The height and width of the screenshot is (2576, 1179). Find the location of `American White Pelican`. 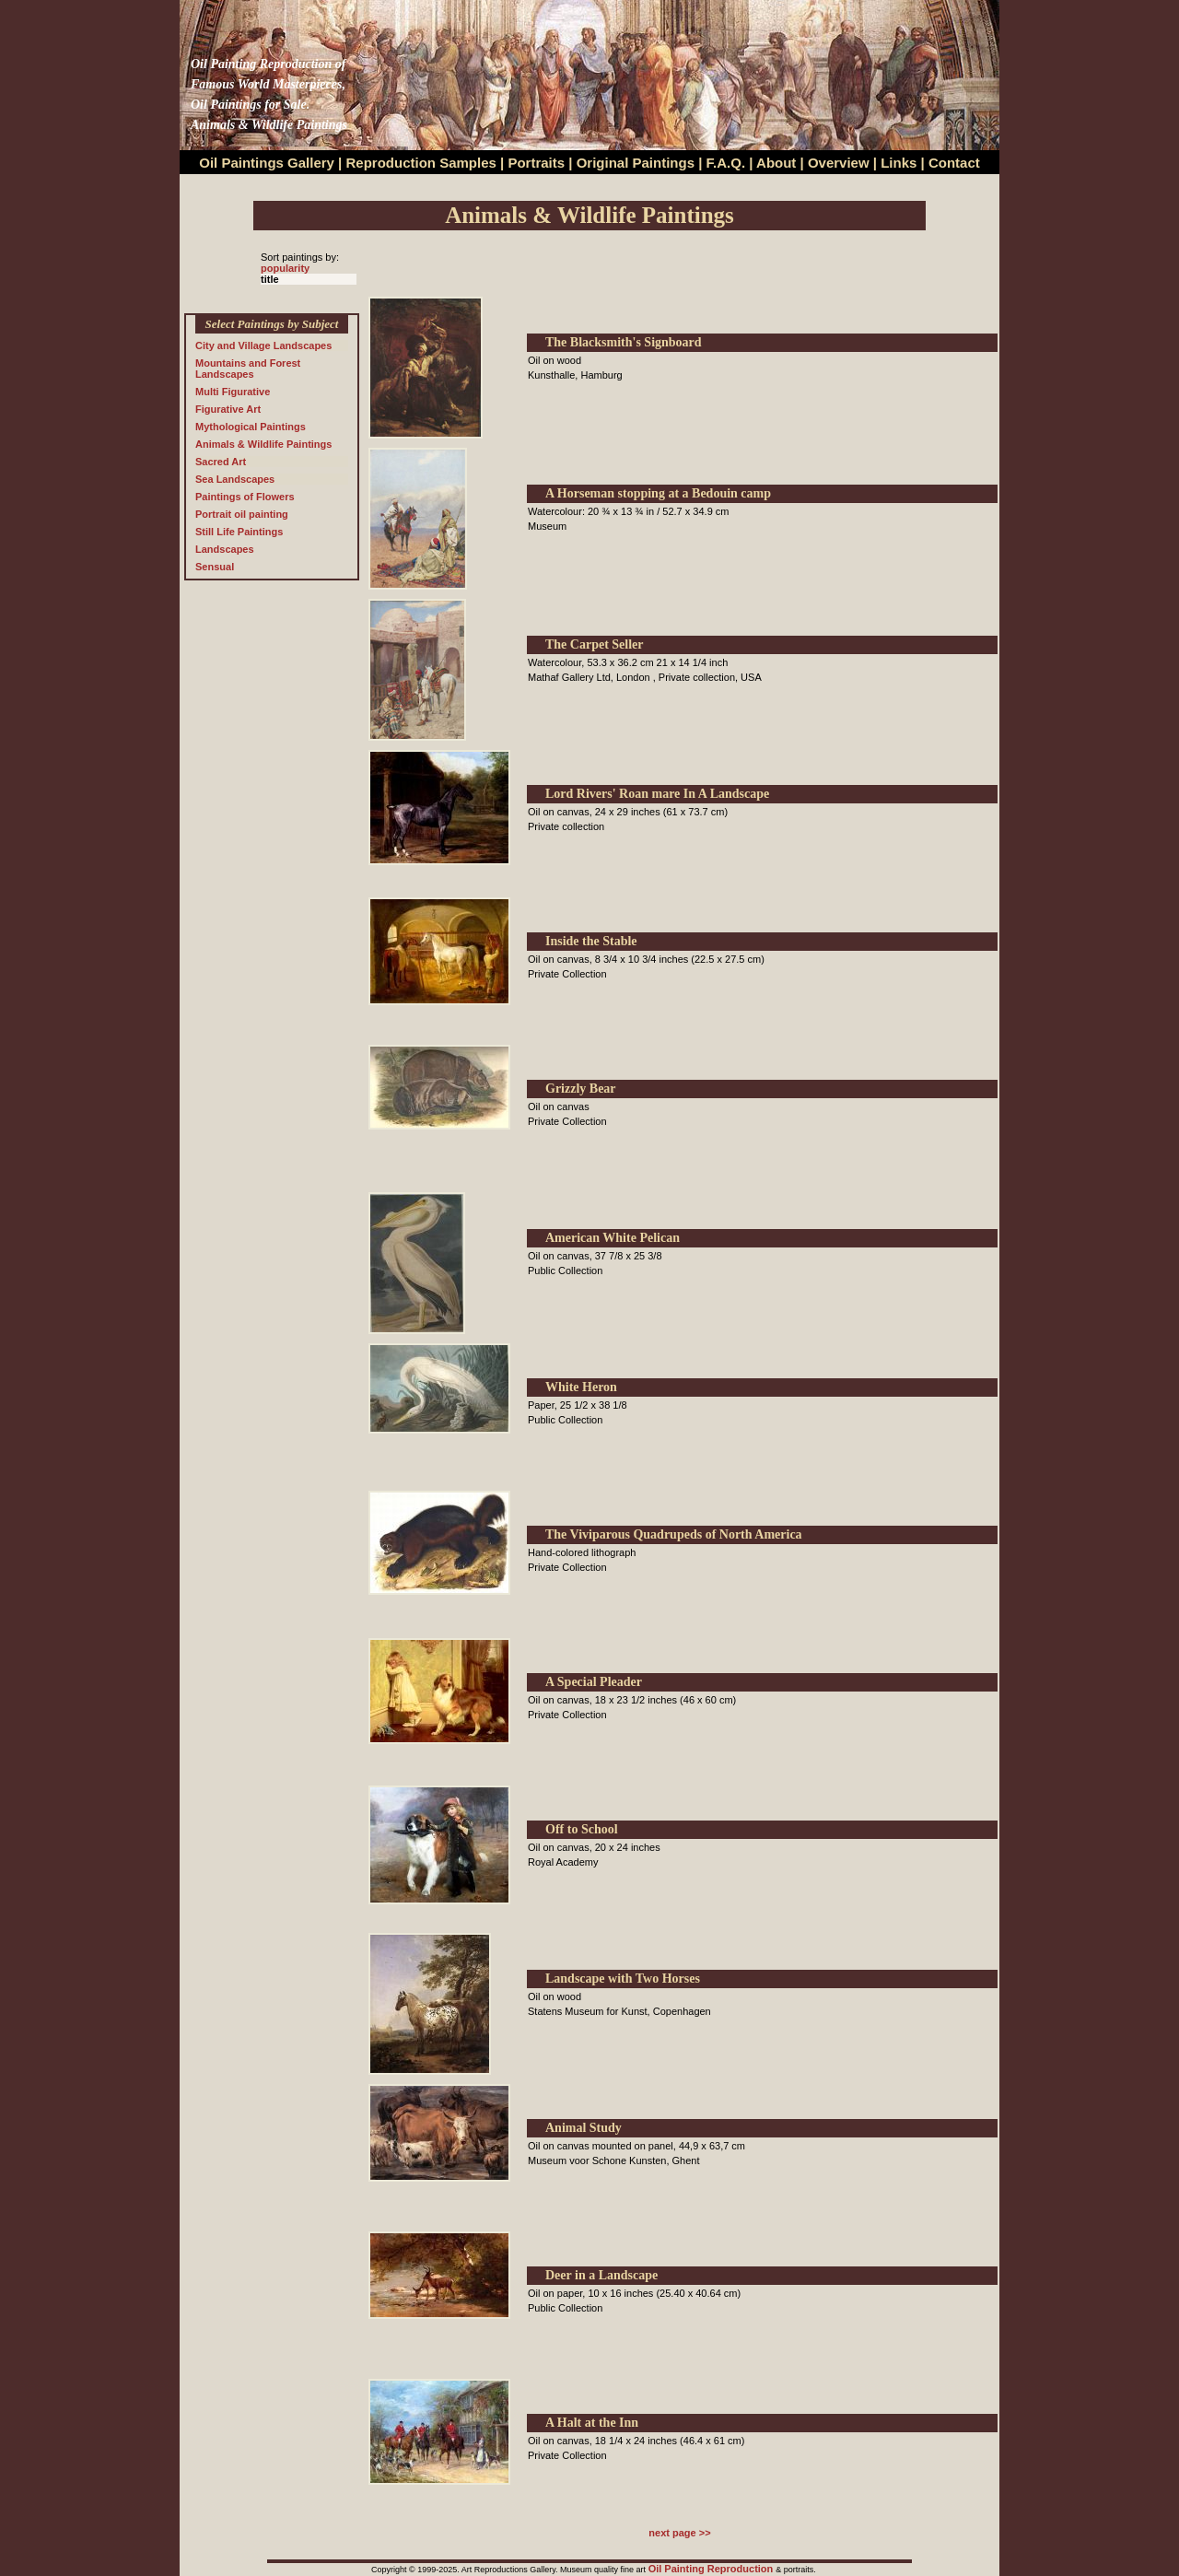

American White Pelican is located at coordinates (612, 1238).